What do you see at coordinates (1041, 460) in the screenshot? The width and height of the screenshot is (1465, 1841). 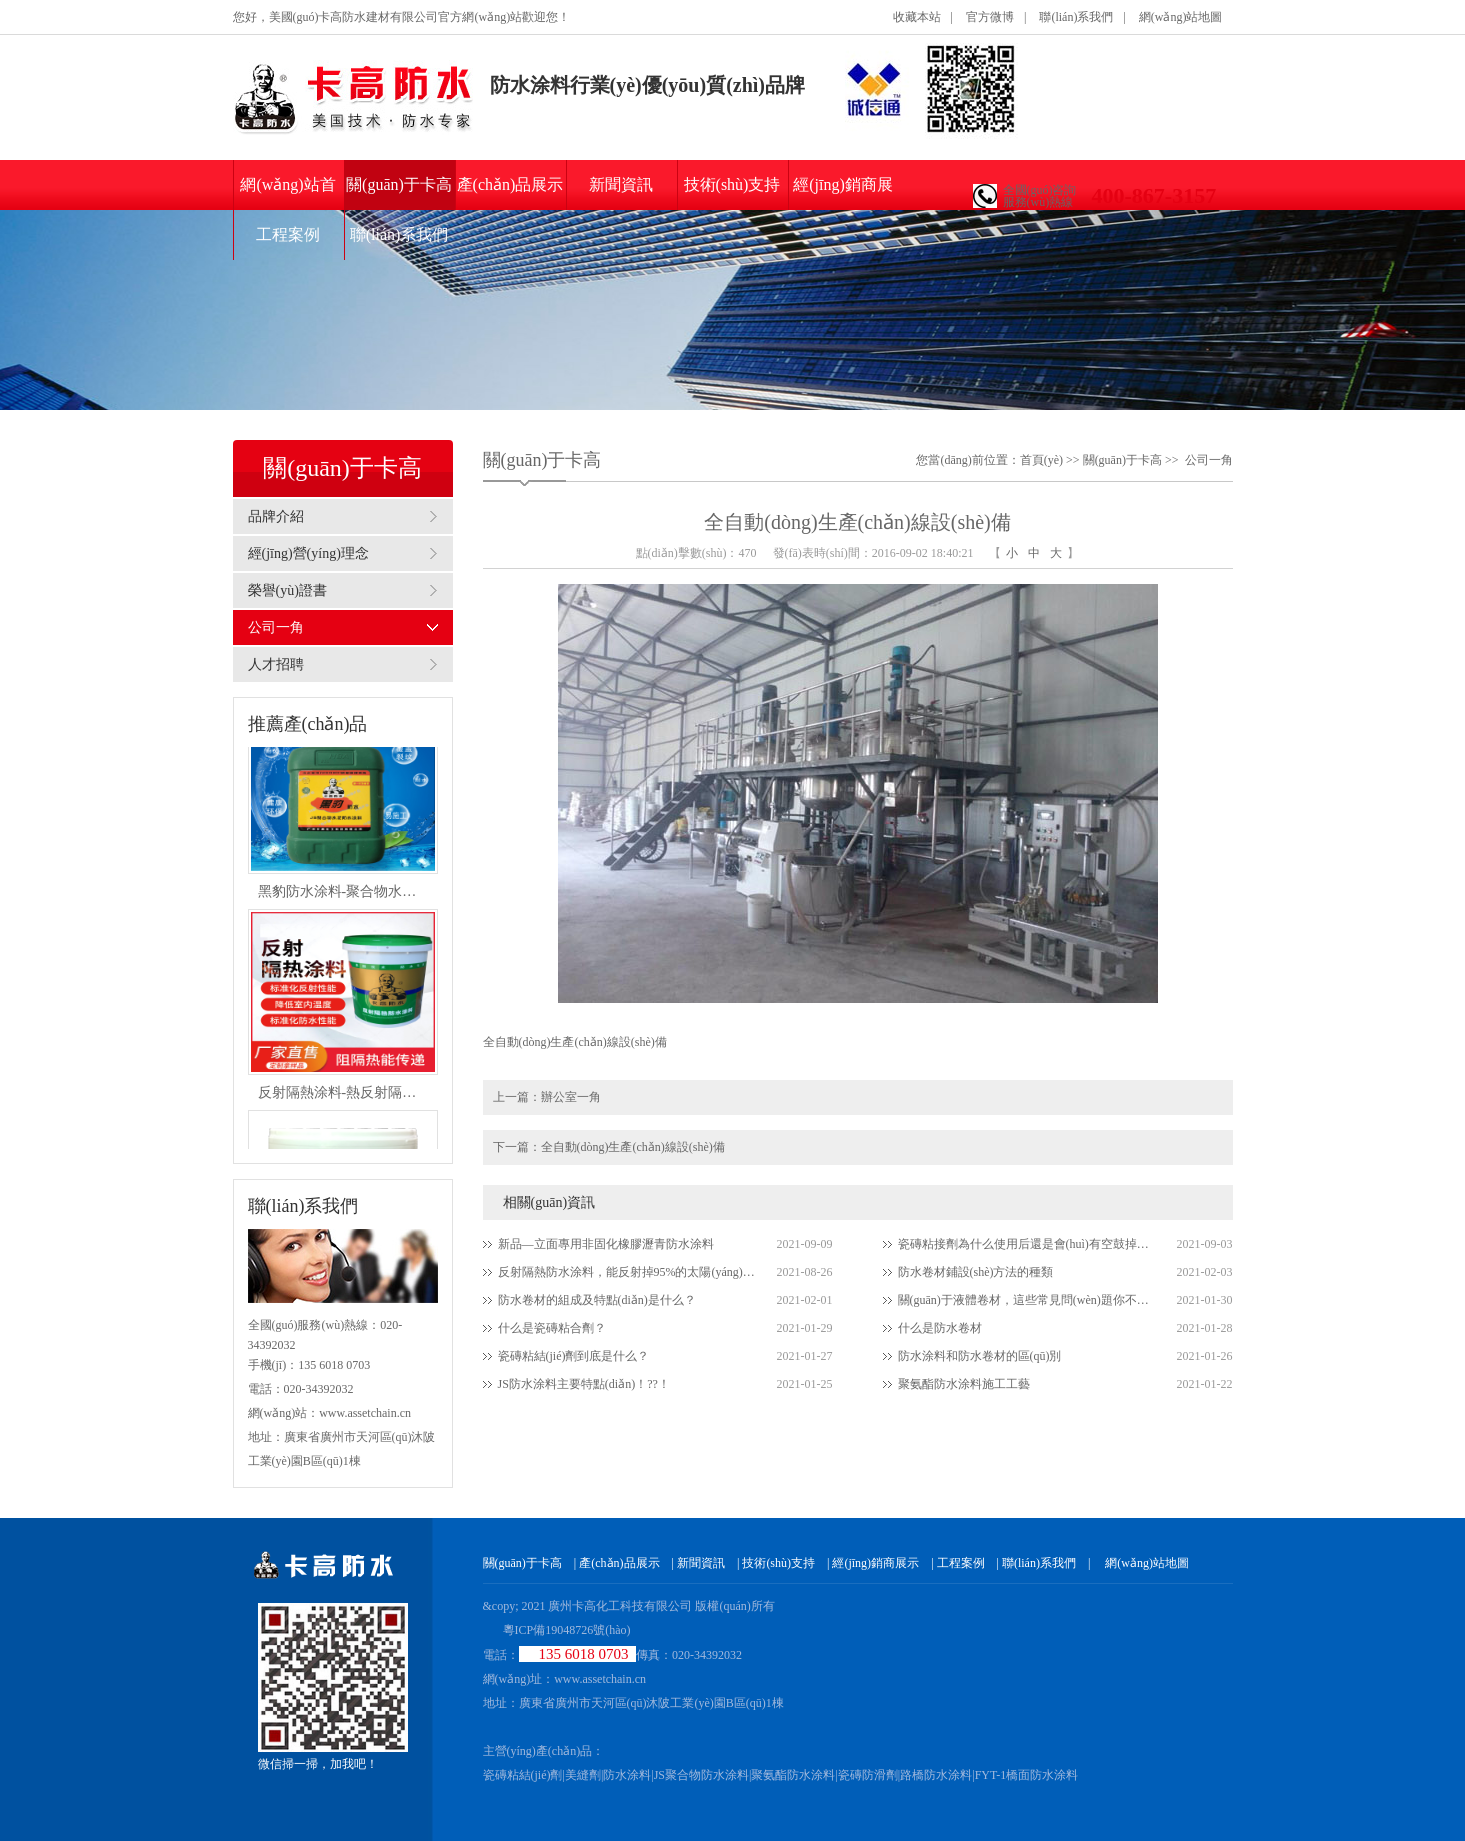 I see `首頁(yè)` at bounding box center [1041, 460].